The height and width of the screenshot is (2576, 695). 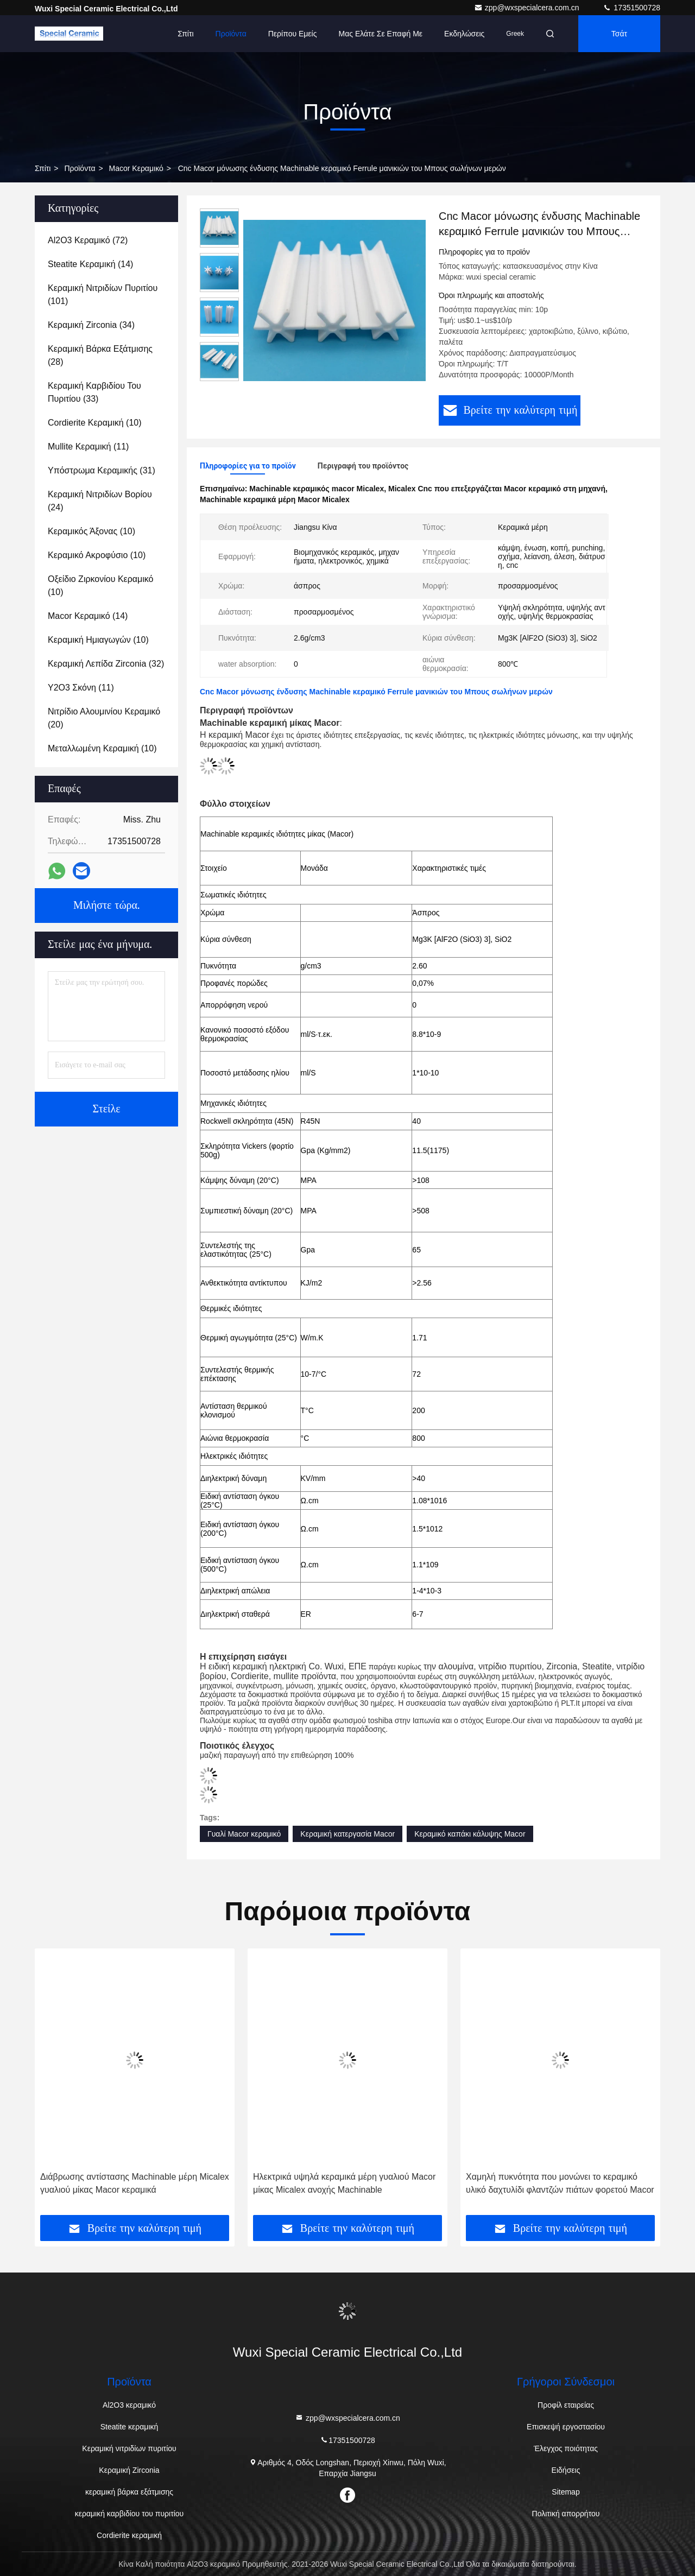 What do you see at coordinates (102, 294) in the screenshot?
I see `(101)` at bounding box center [102, 294].